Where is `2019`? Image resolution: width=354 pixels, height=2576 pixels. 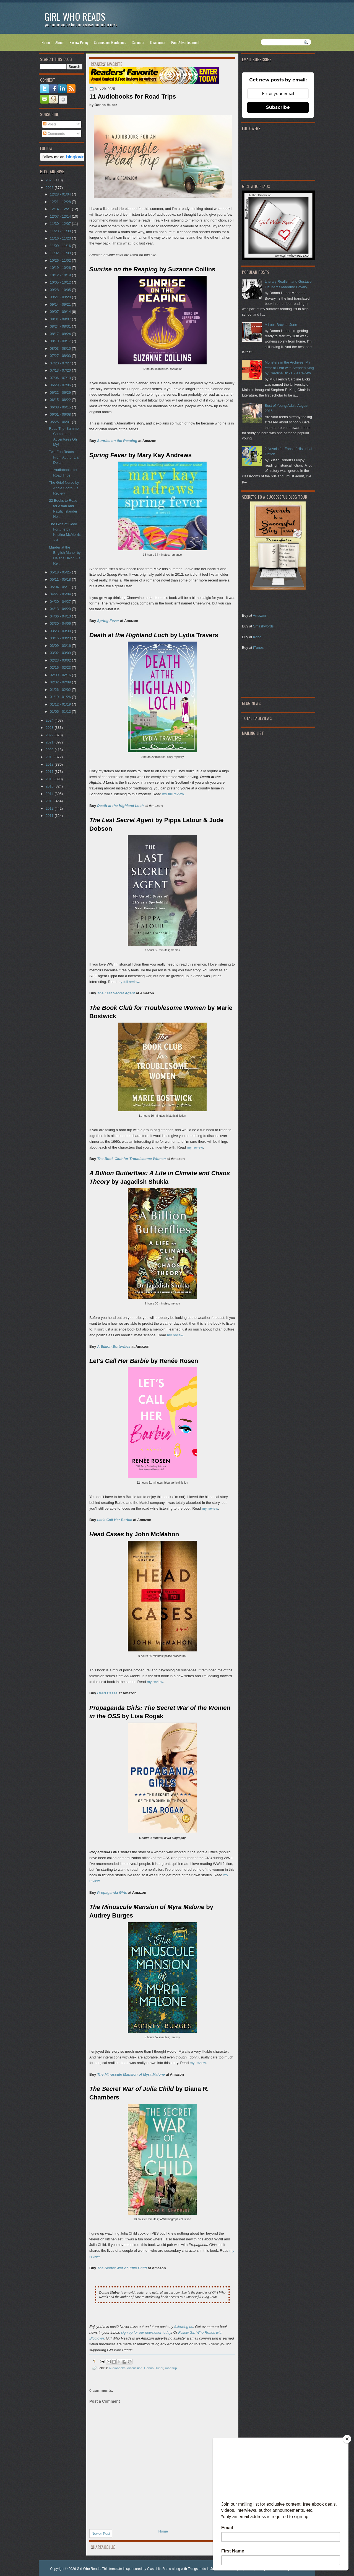
2019 is located at coordinates (50, 757).